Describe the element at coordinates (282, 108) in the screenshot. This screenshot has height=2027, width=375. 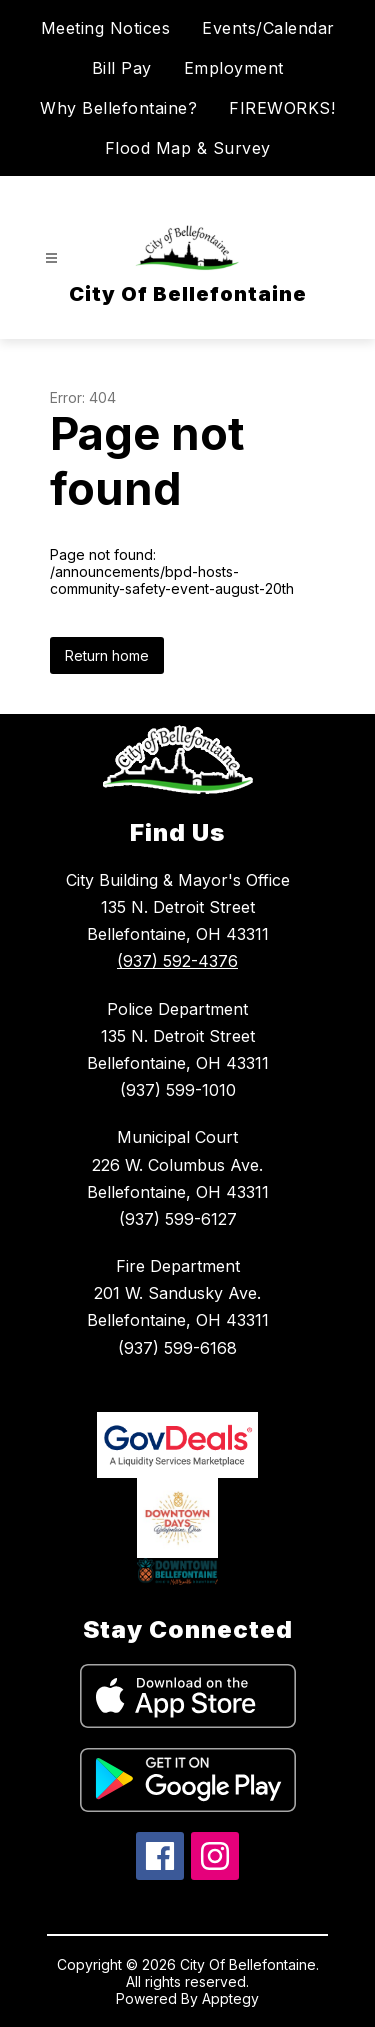
I see `FIREWORKS!` at that location.